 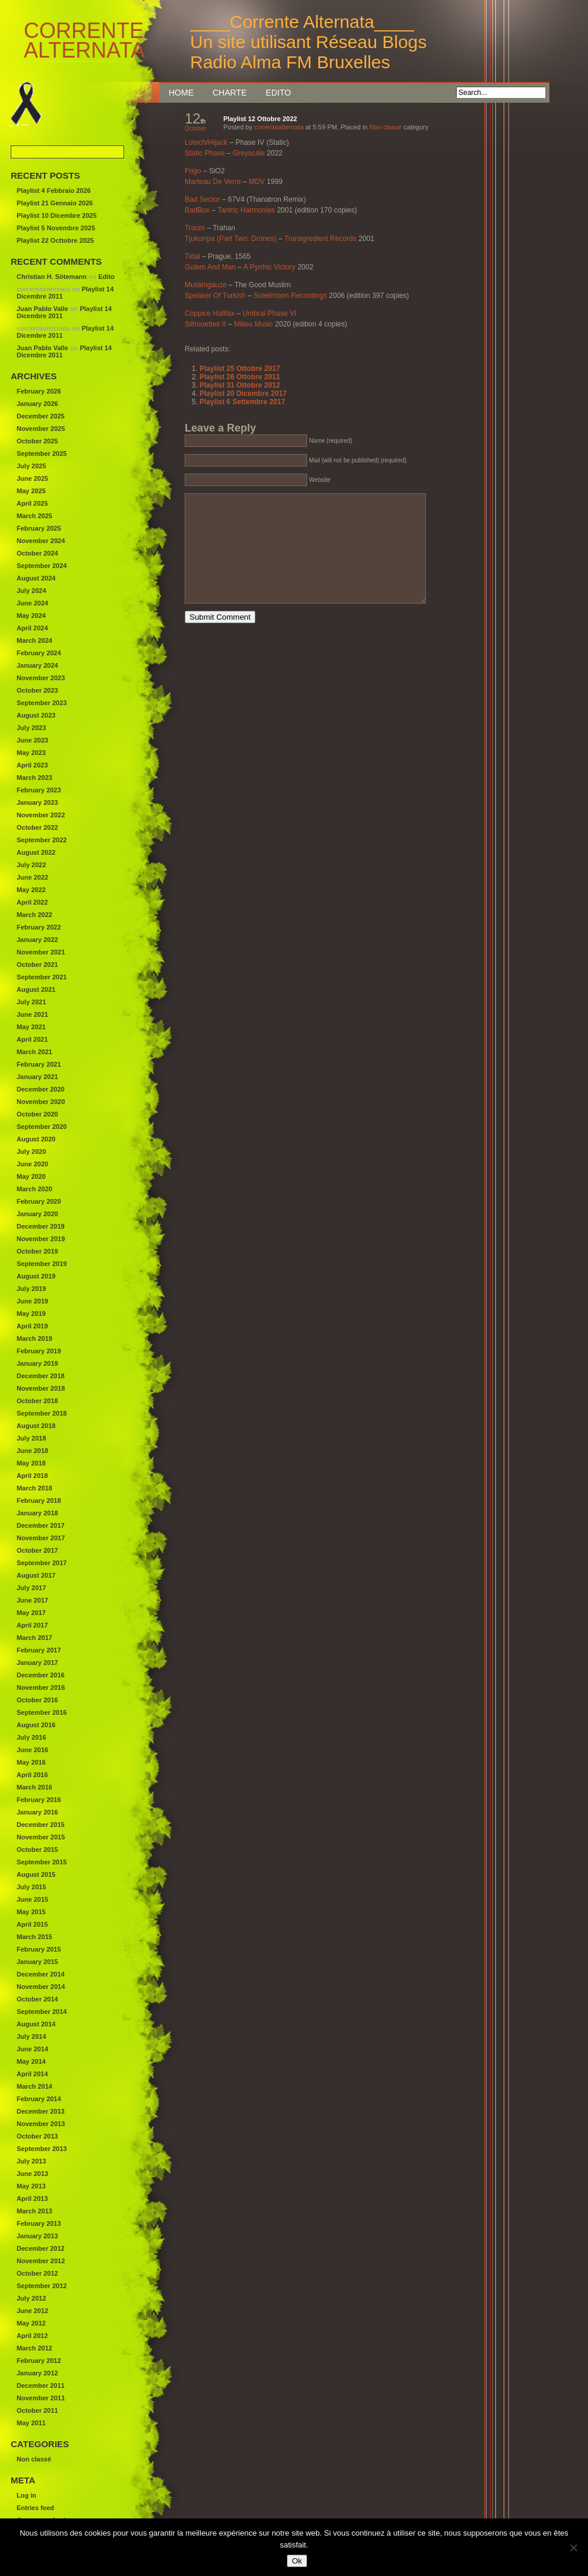 What do you see at coordinates (37, 2235) in the screenshot?
I see `January 2013` at bounding box center [37, 2235].